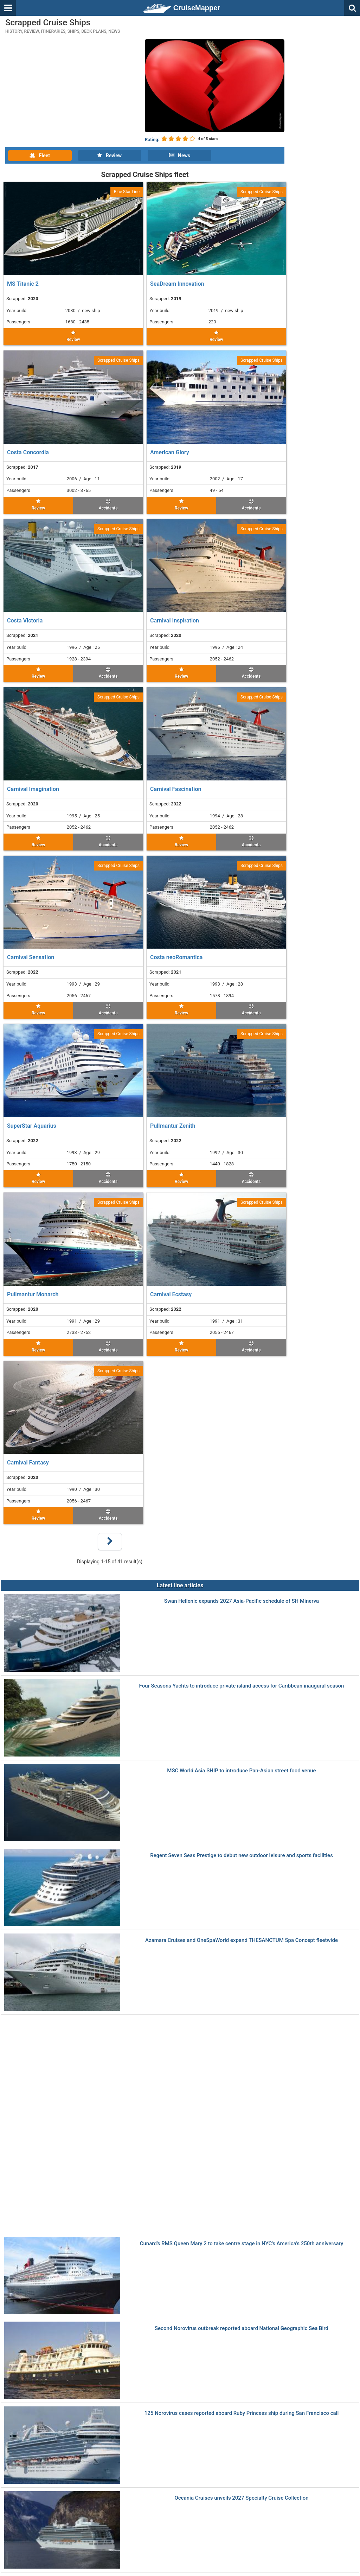 The image size is (360, 2576). What do you see at coordinates (23, 283) in the screenshot?
I see `MS Titanic 2` at bounding box center [23, 283].